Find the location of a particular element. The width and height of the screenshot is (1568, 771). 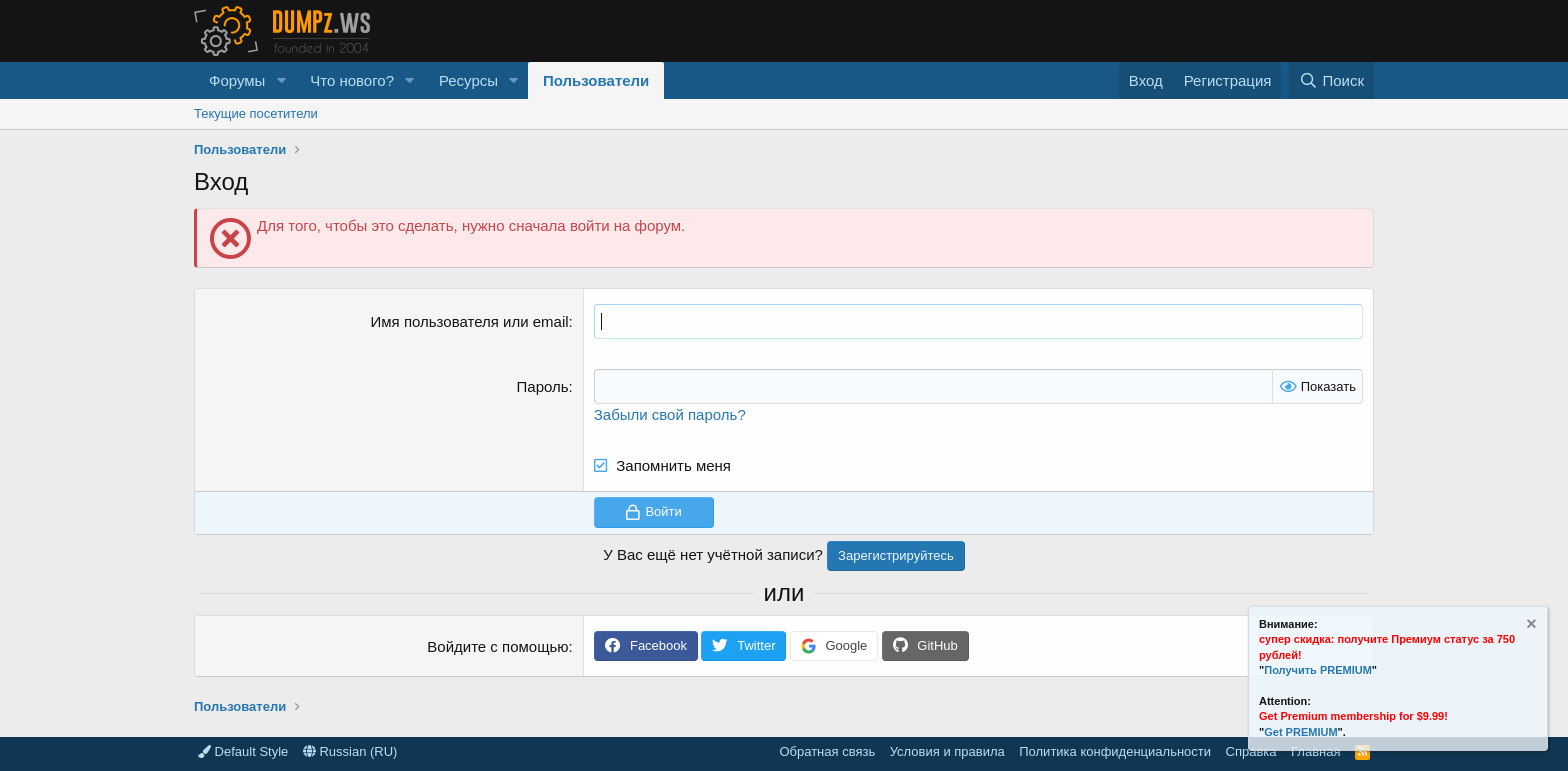

Имя пользователя или email is located at coordinates (470, 321).